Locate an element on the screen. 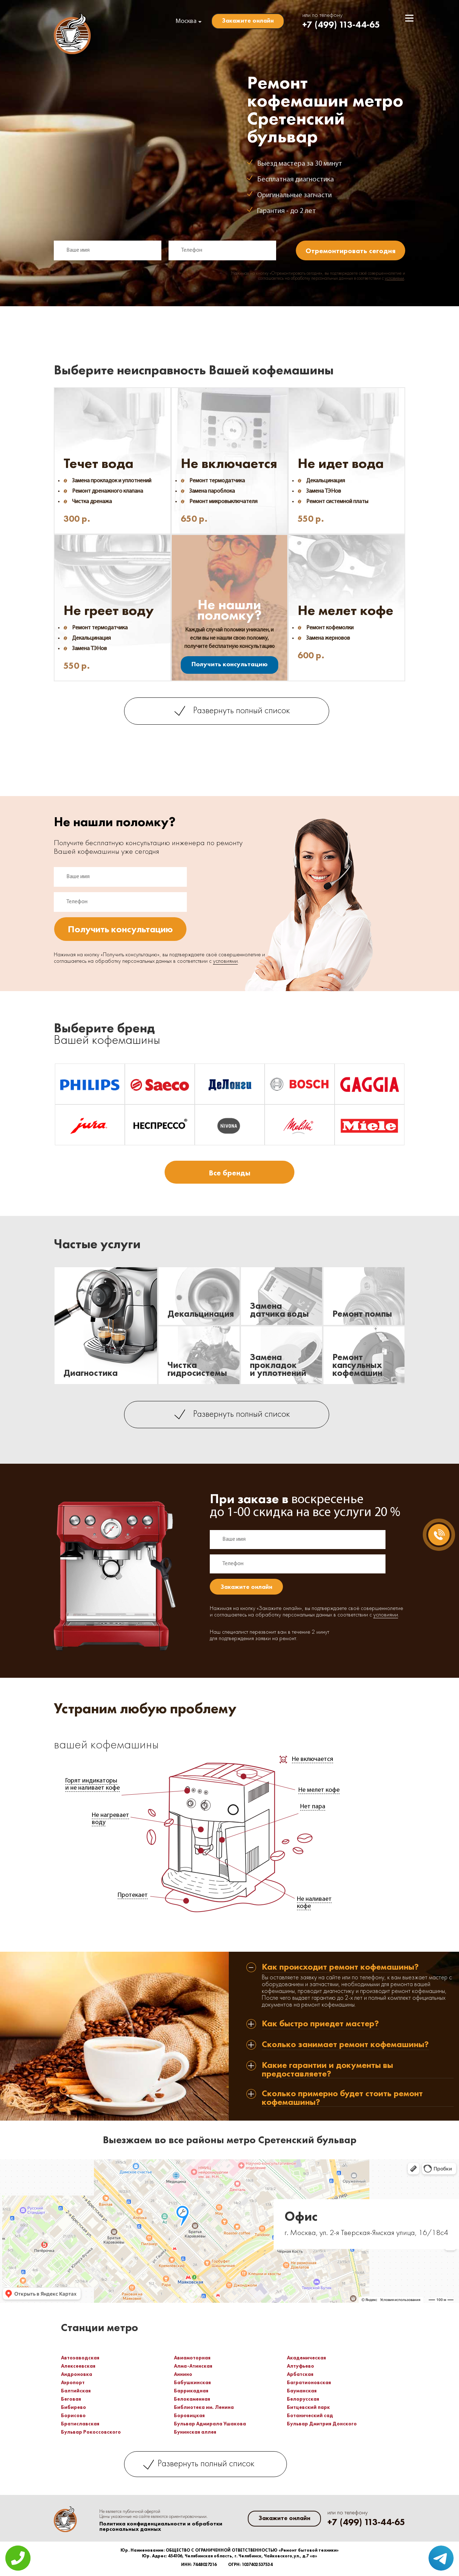  Балтийская is located at coordinates (76, 2390).